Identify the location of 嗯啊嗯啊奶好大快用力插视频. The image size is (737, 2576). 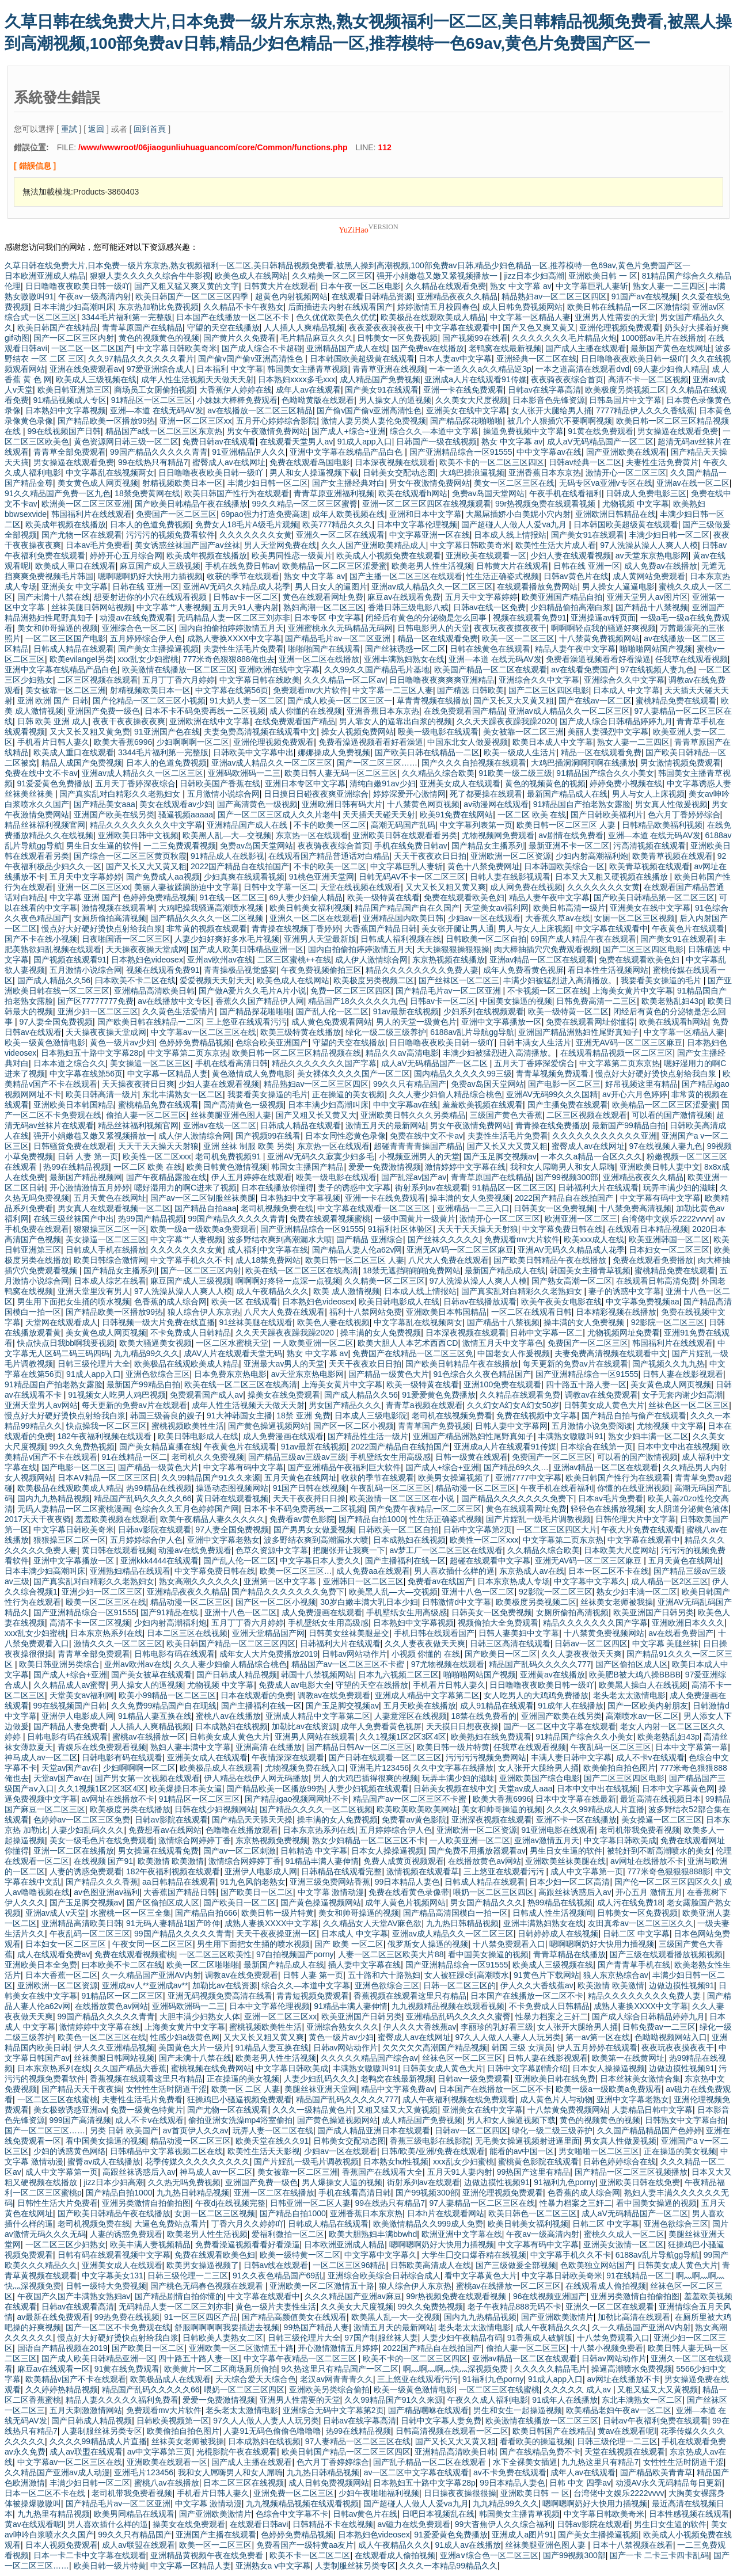
(150, 576).